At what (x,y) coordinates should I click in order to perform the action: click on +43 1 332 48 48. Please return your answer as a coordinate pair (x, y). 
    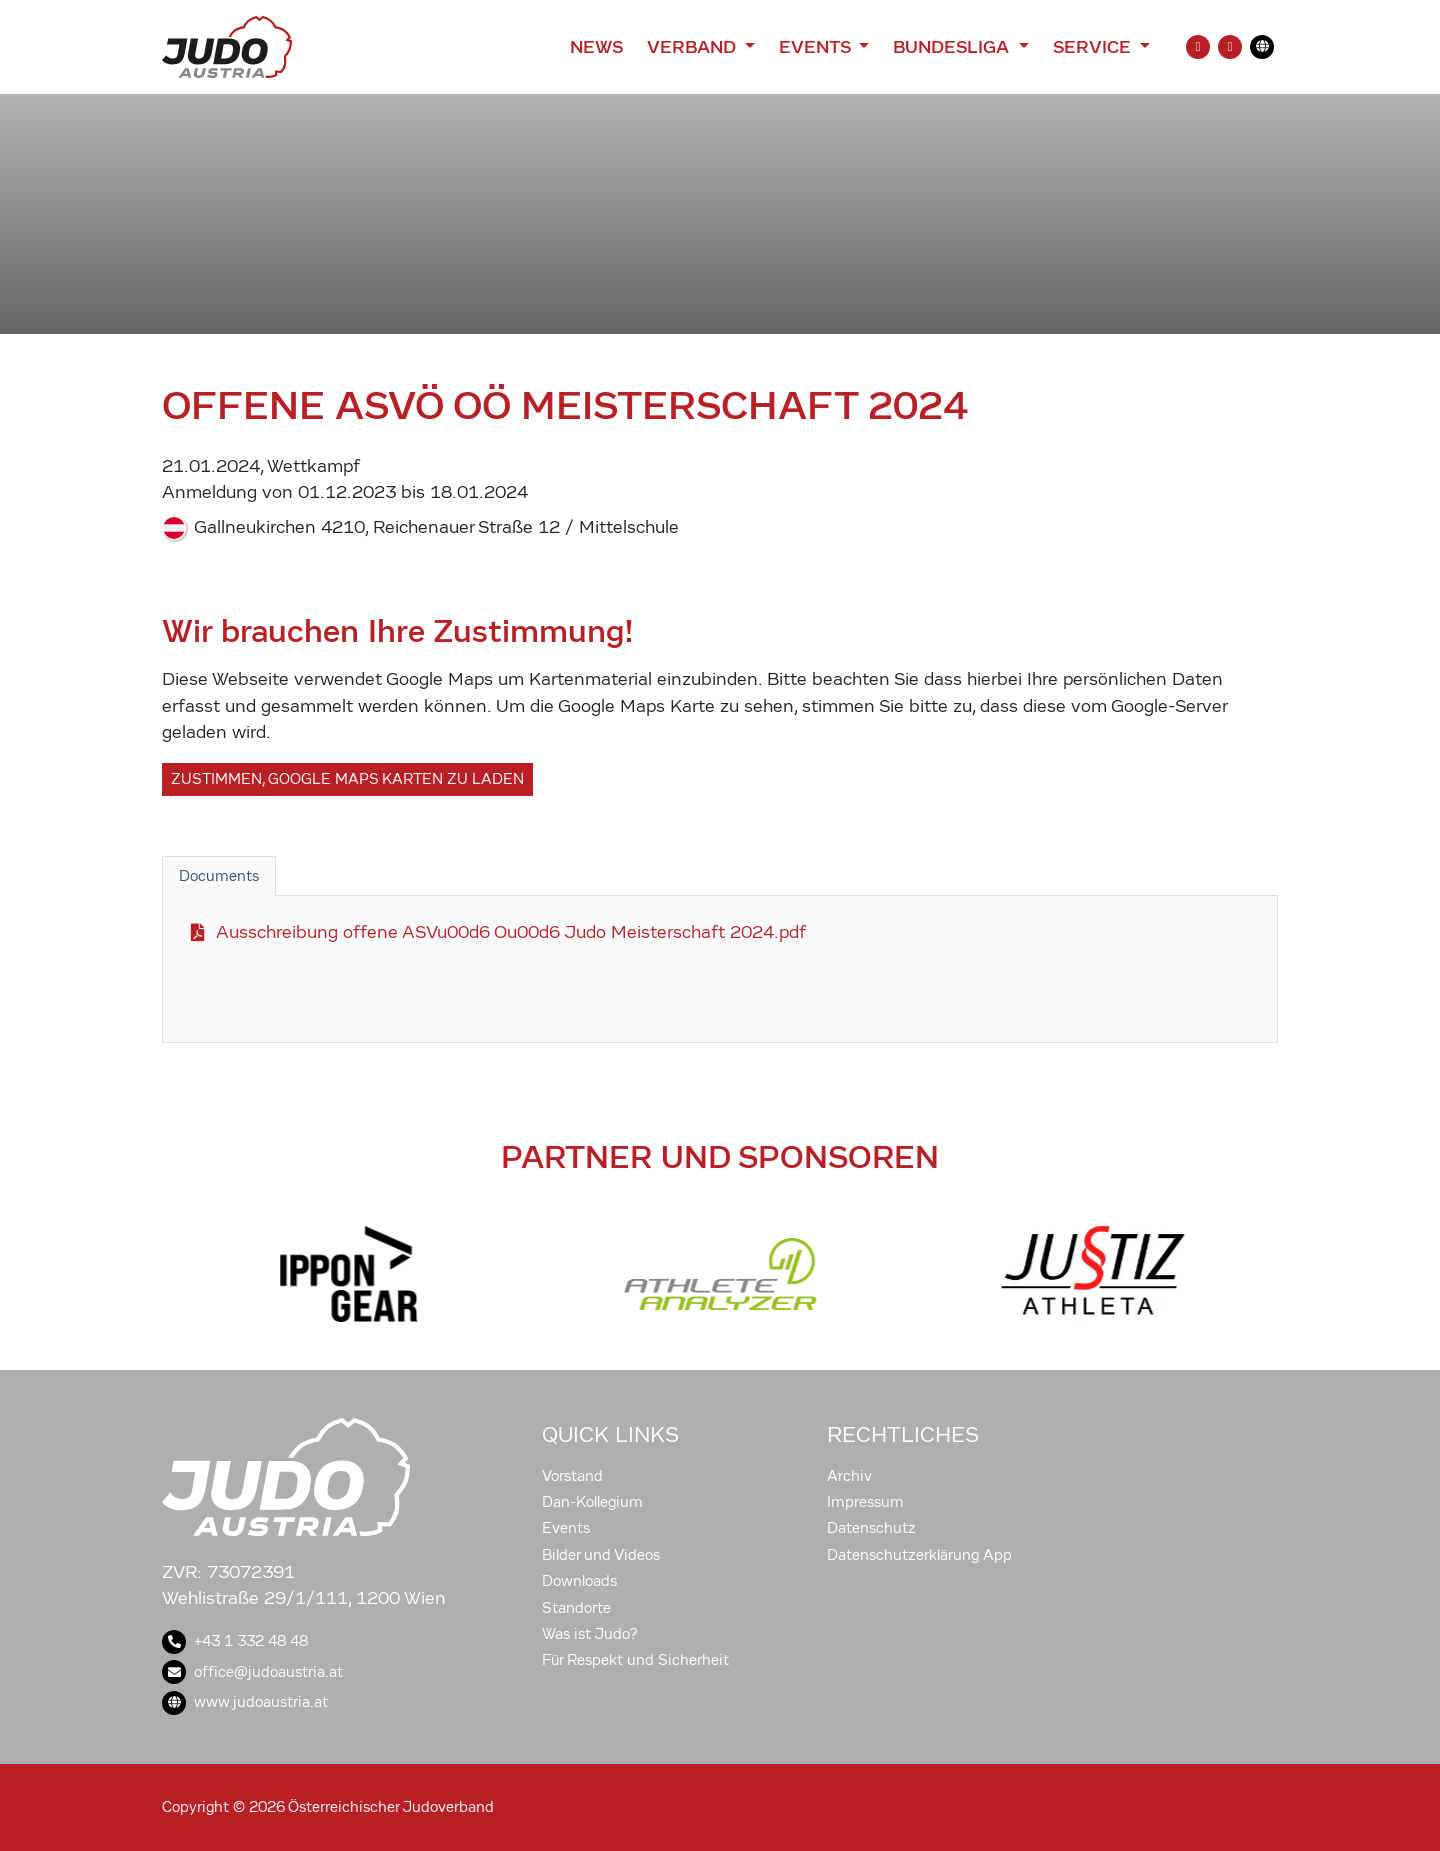
    Looking at the image, I should click on (235, 1641).